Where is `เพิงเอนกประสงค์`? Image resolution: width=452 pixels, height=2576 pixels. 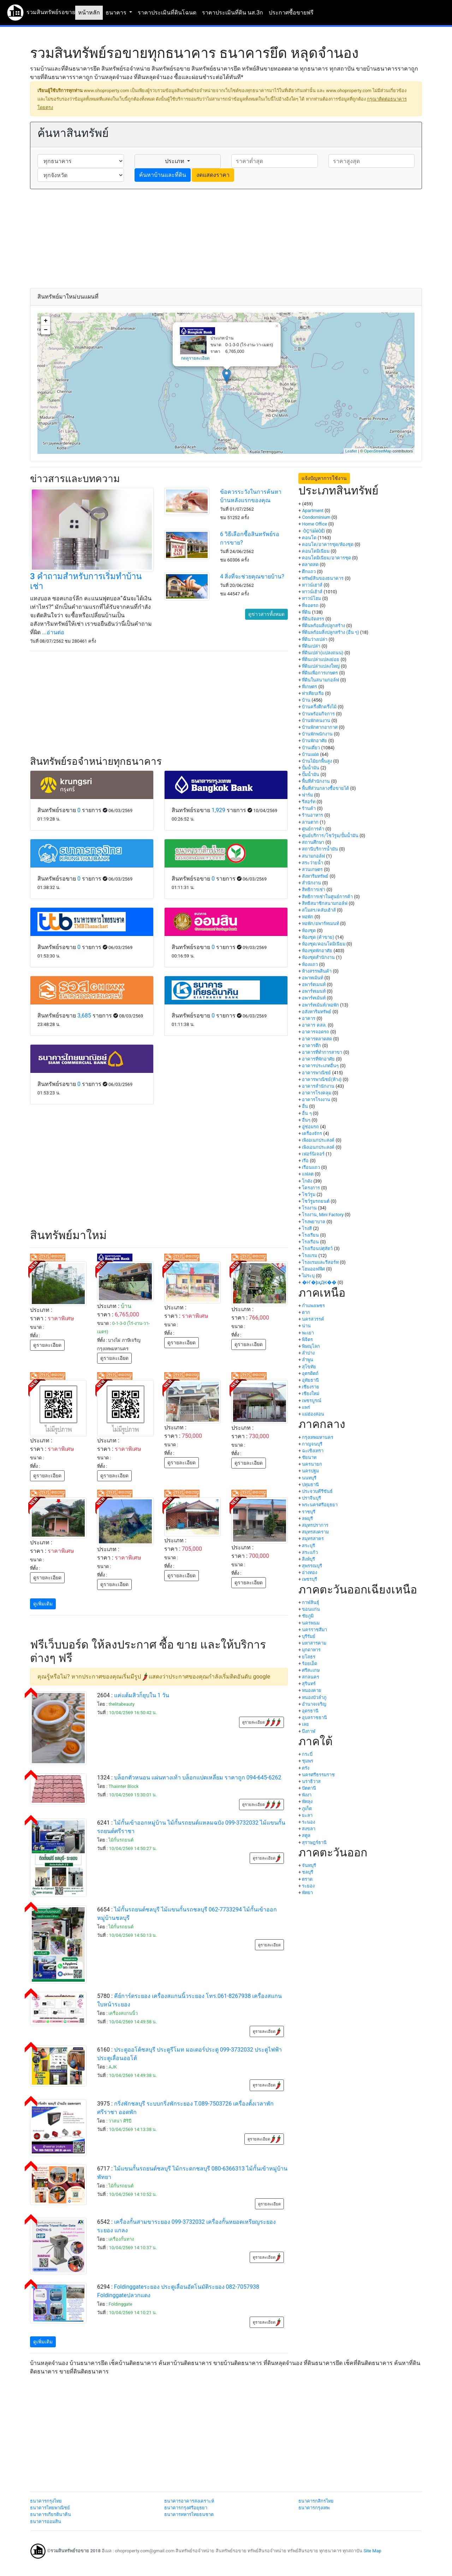 เพิงเอนกประสงค์ is located at coordinates (318, 1147).